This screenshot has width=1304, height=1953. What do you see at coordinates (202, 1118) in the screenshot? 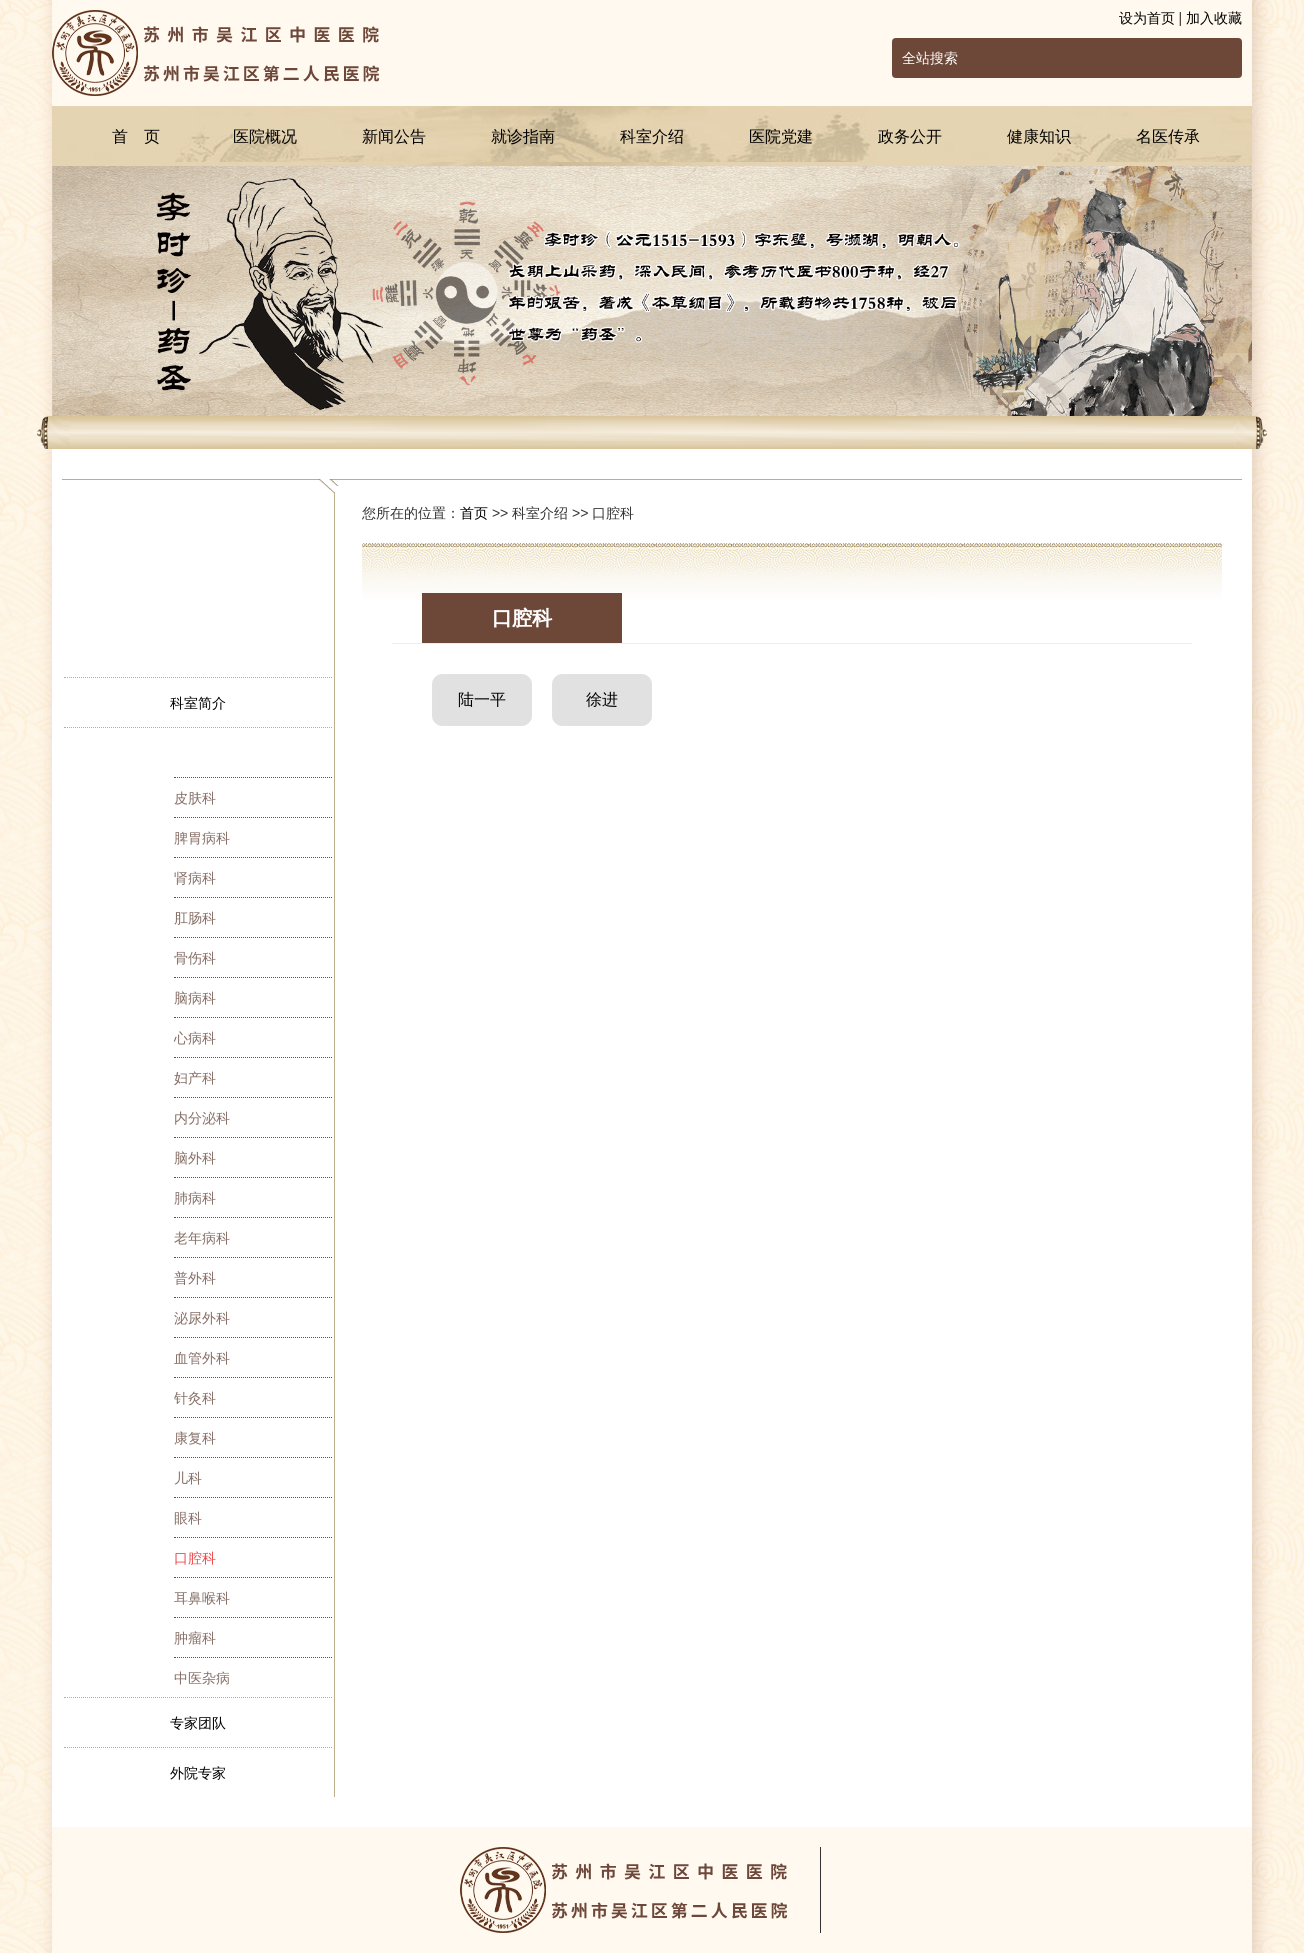
I see `内分泌科` at bounding box center [202, 1118].